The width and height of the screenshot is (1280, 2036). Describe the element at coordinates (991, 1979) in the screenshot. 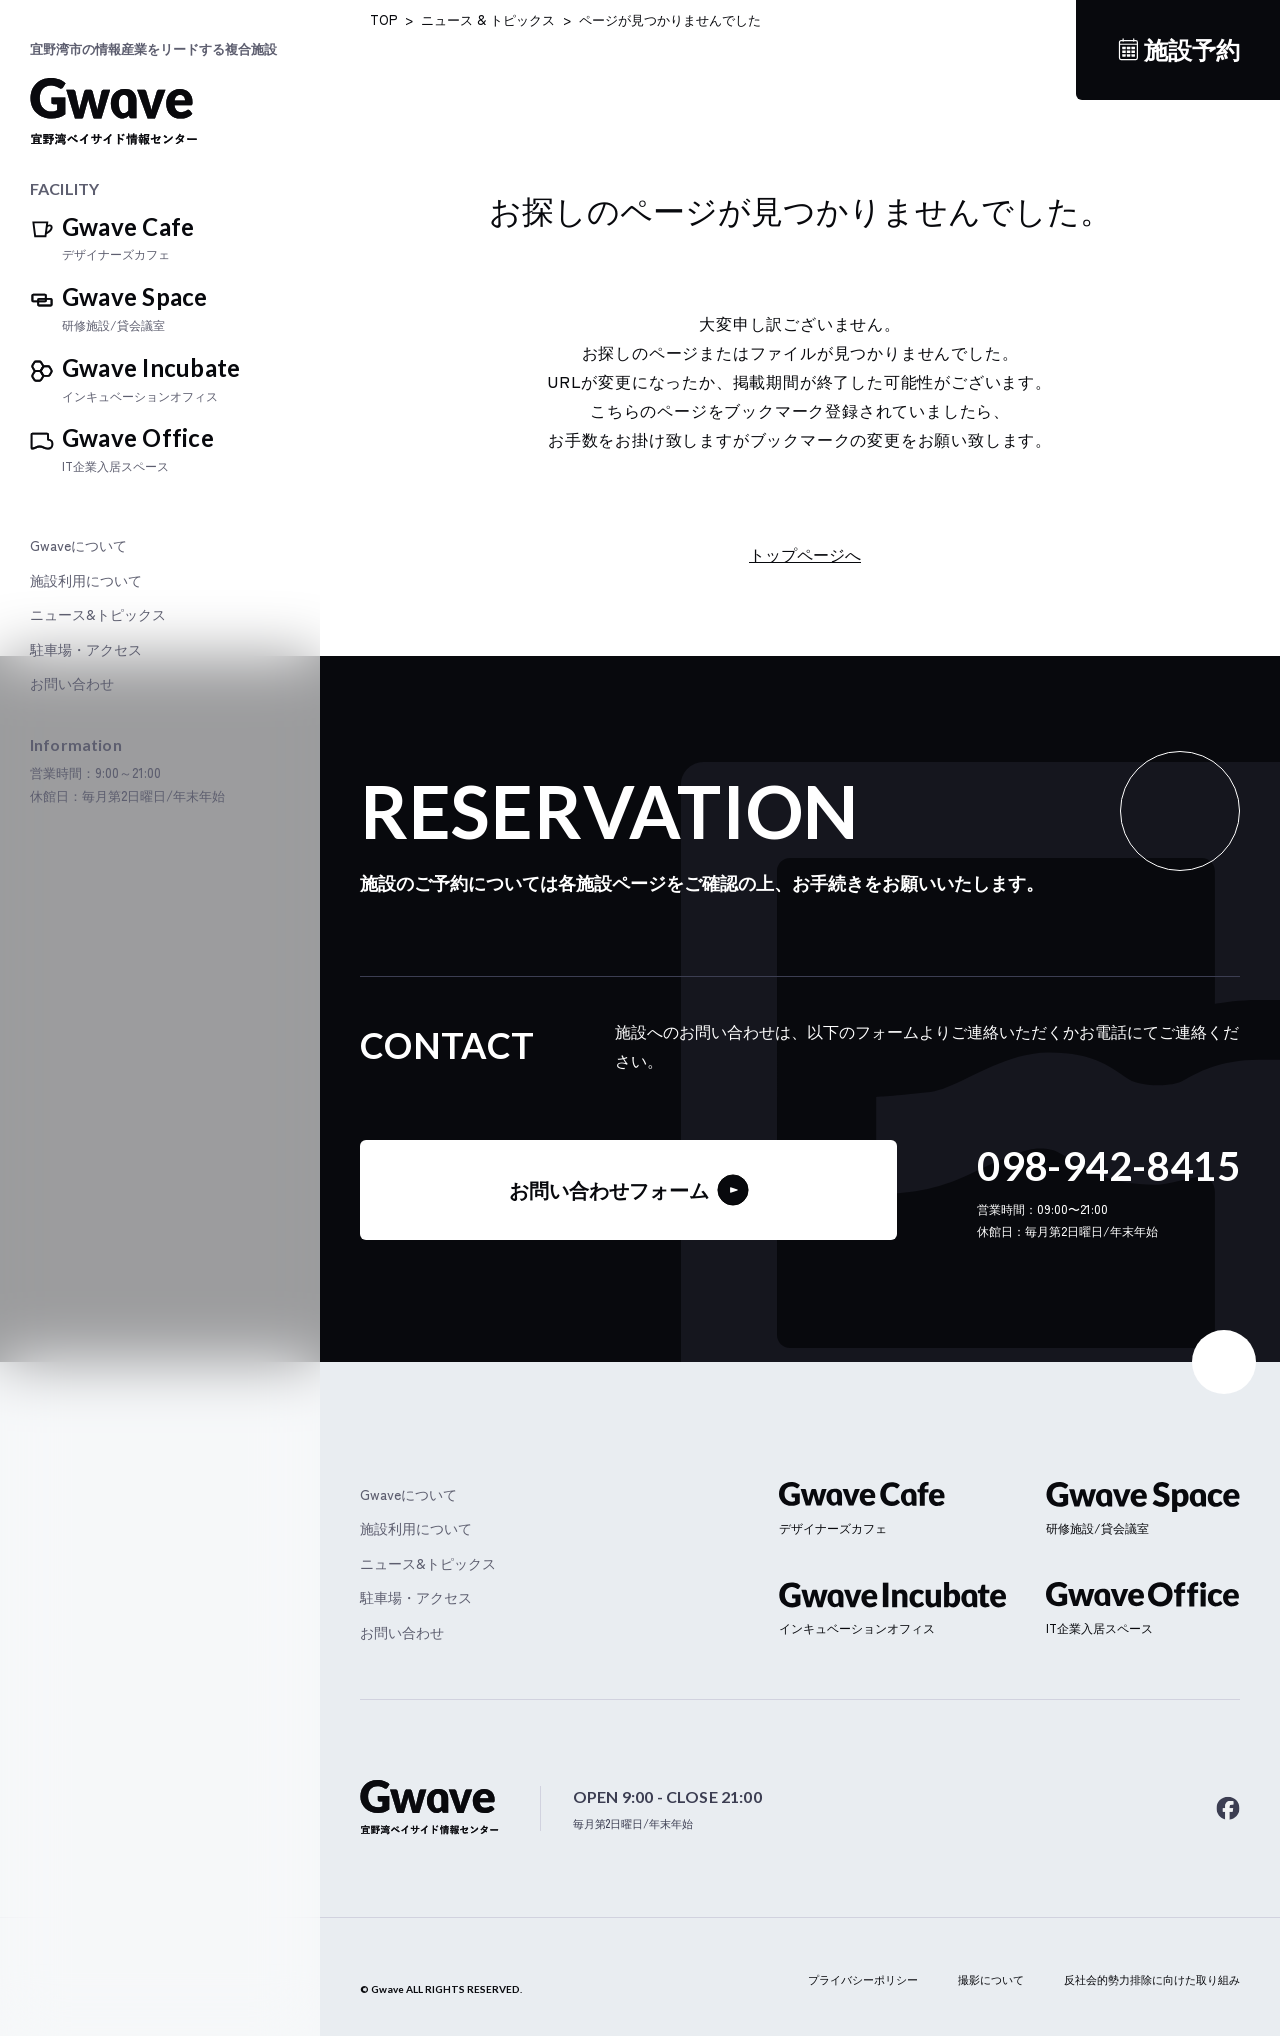

I see `撮影について` at that location.